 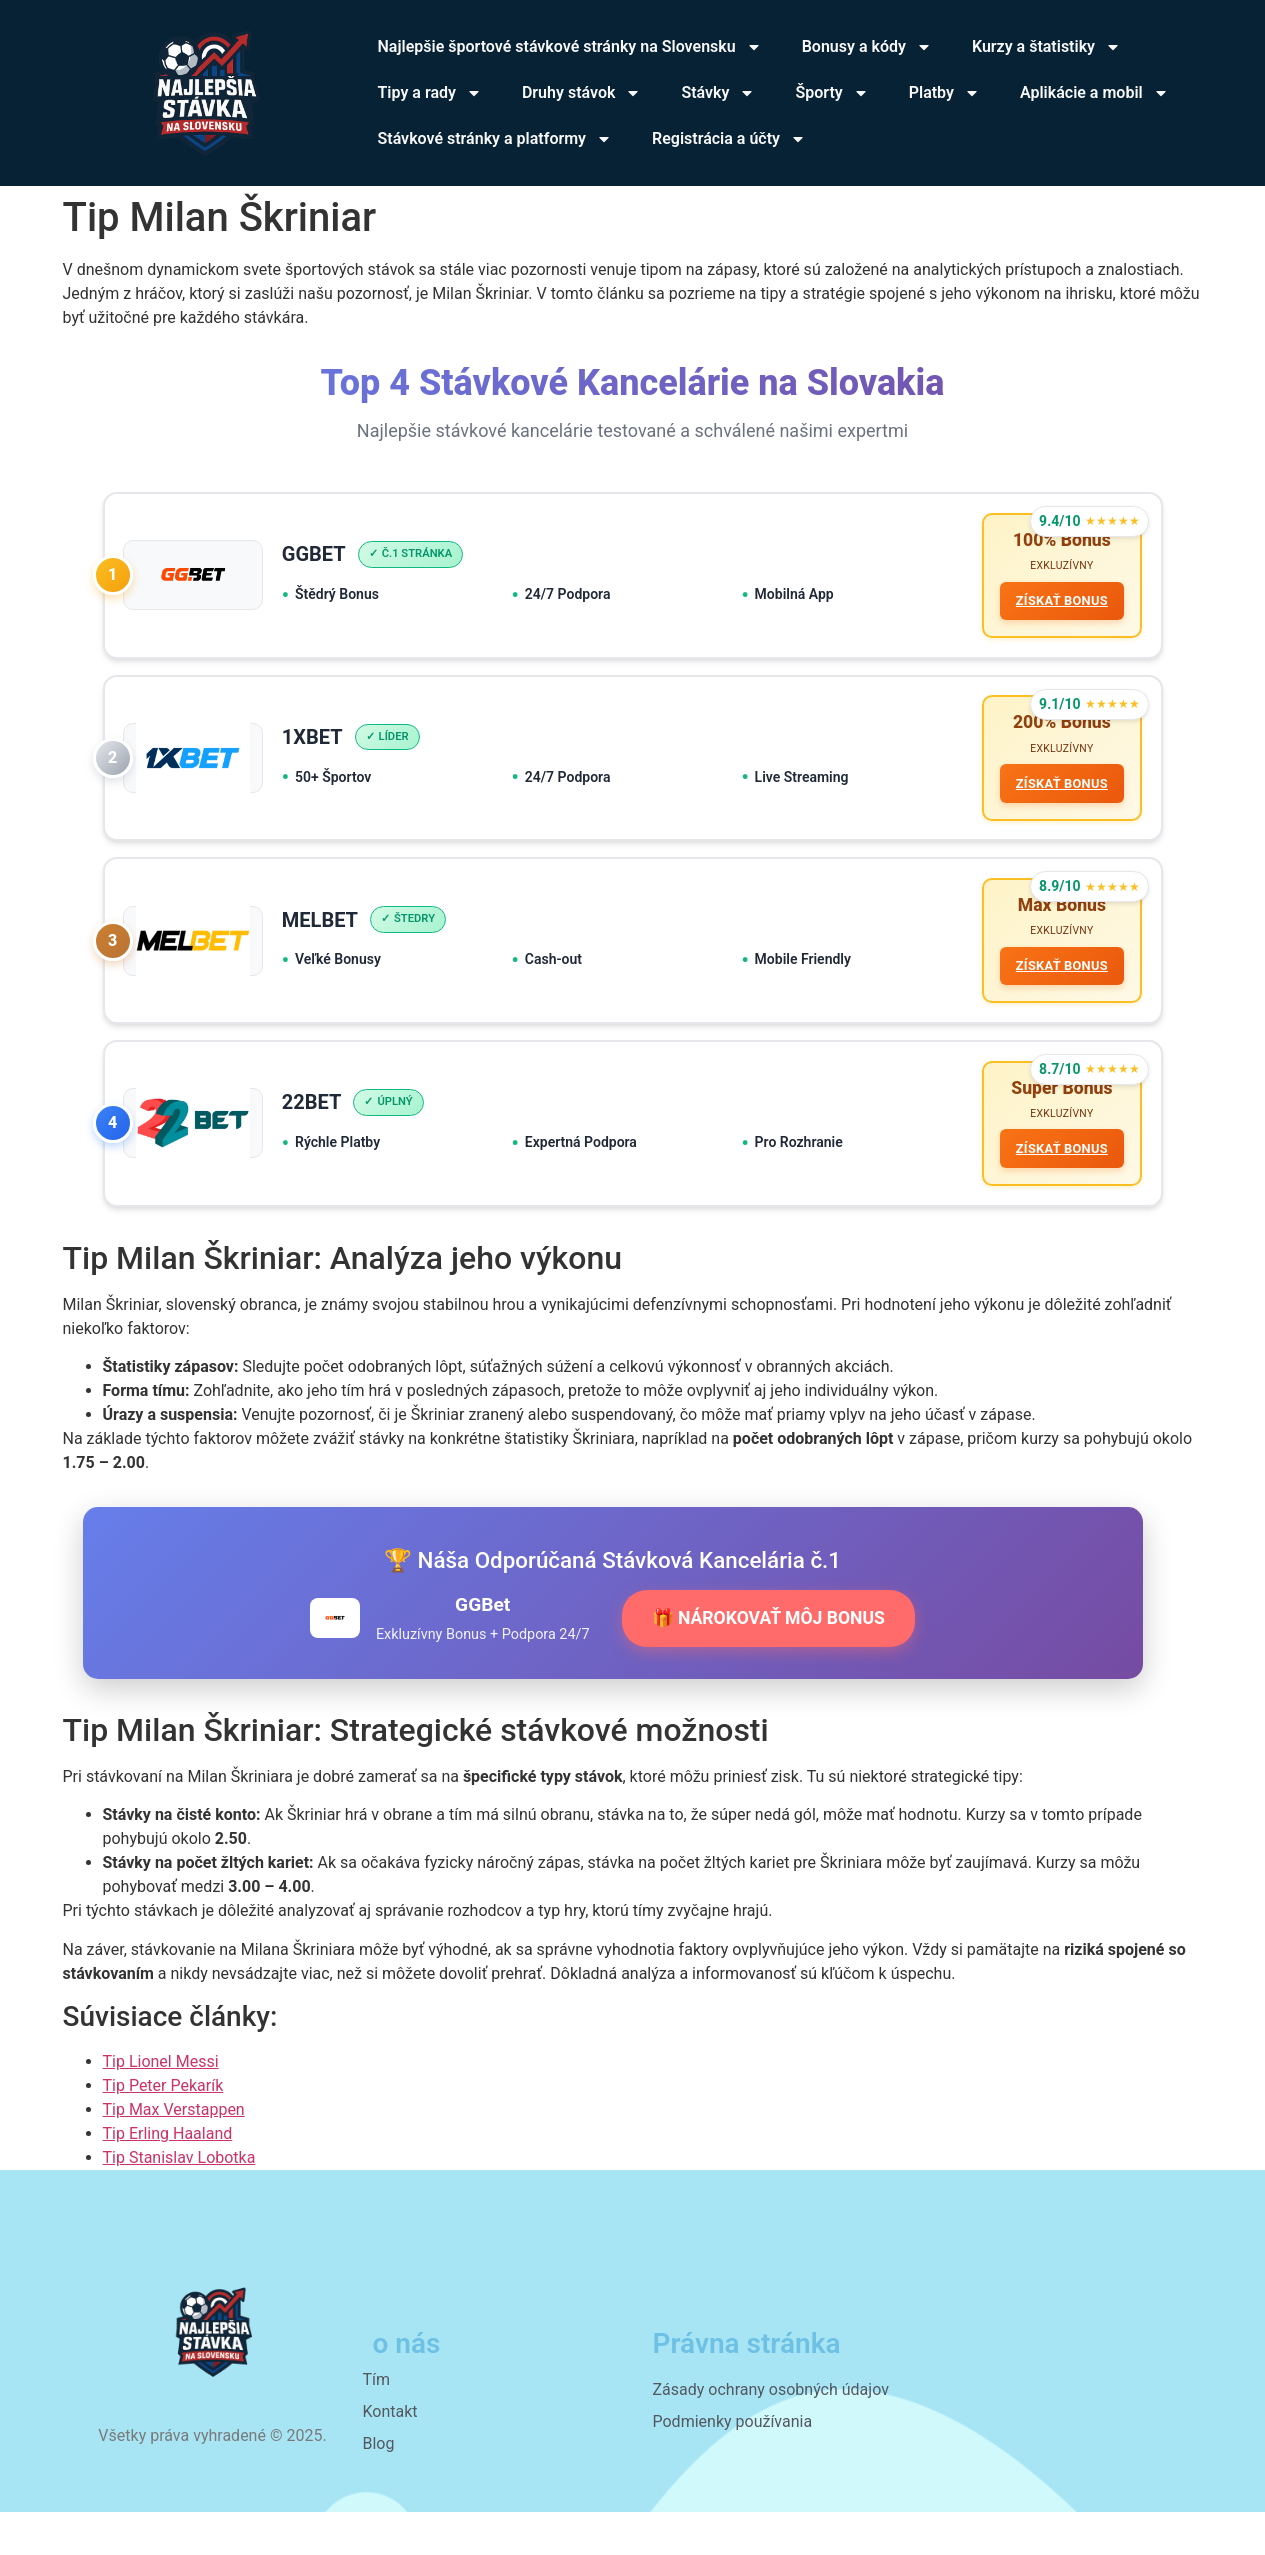 What do you see at coordinates (944, 93) in the screenshot?
I see `Platby` at bounding box center [944, 93].